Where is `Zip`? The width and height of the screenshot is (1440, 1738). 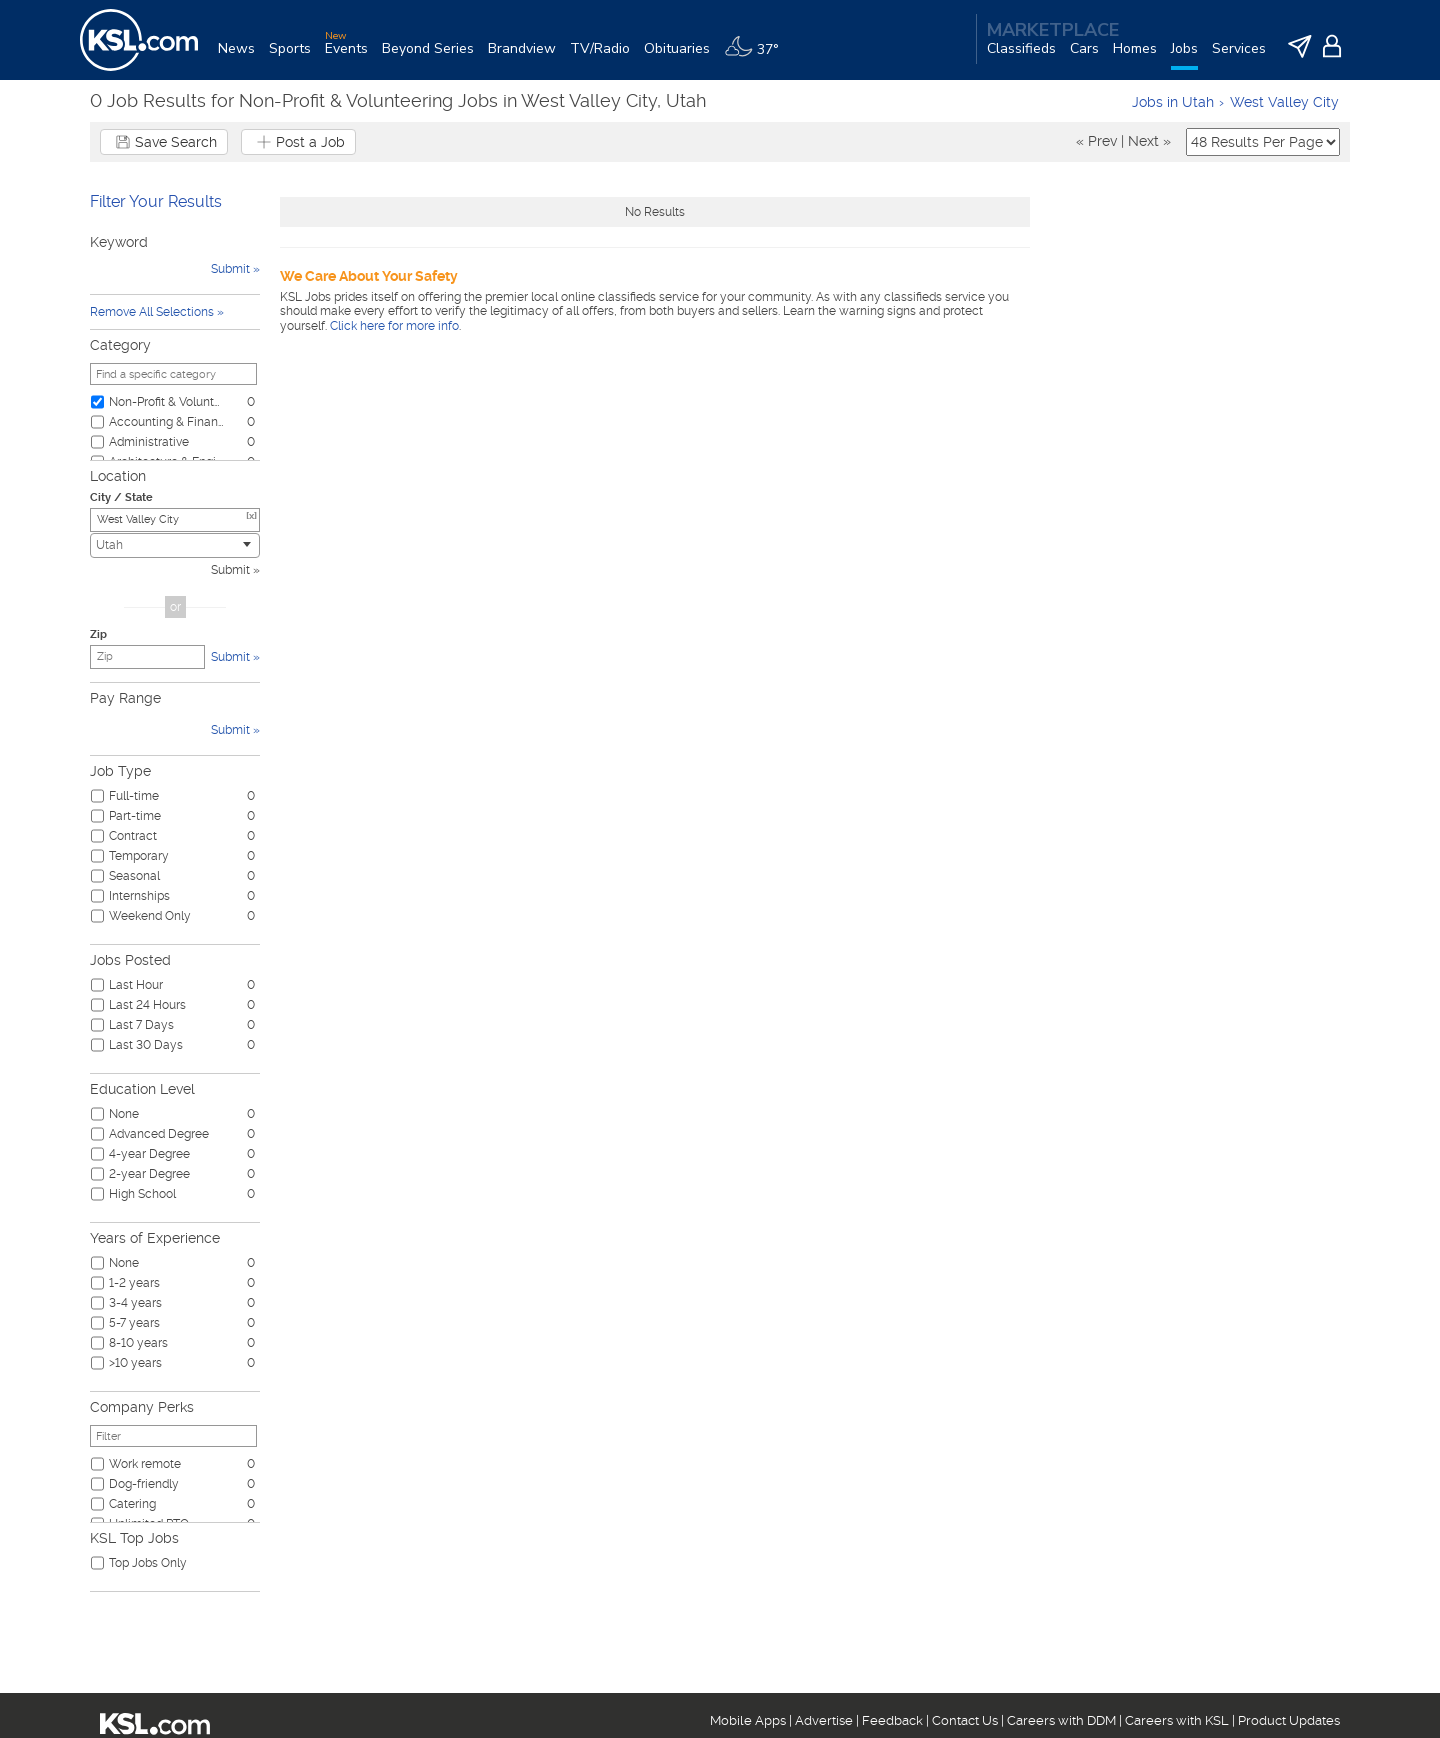 Zip is located at coordinates (98, 634).